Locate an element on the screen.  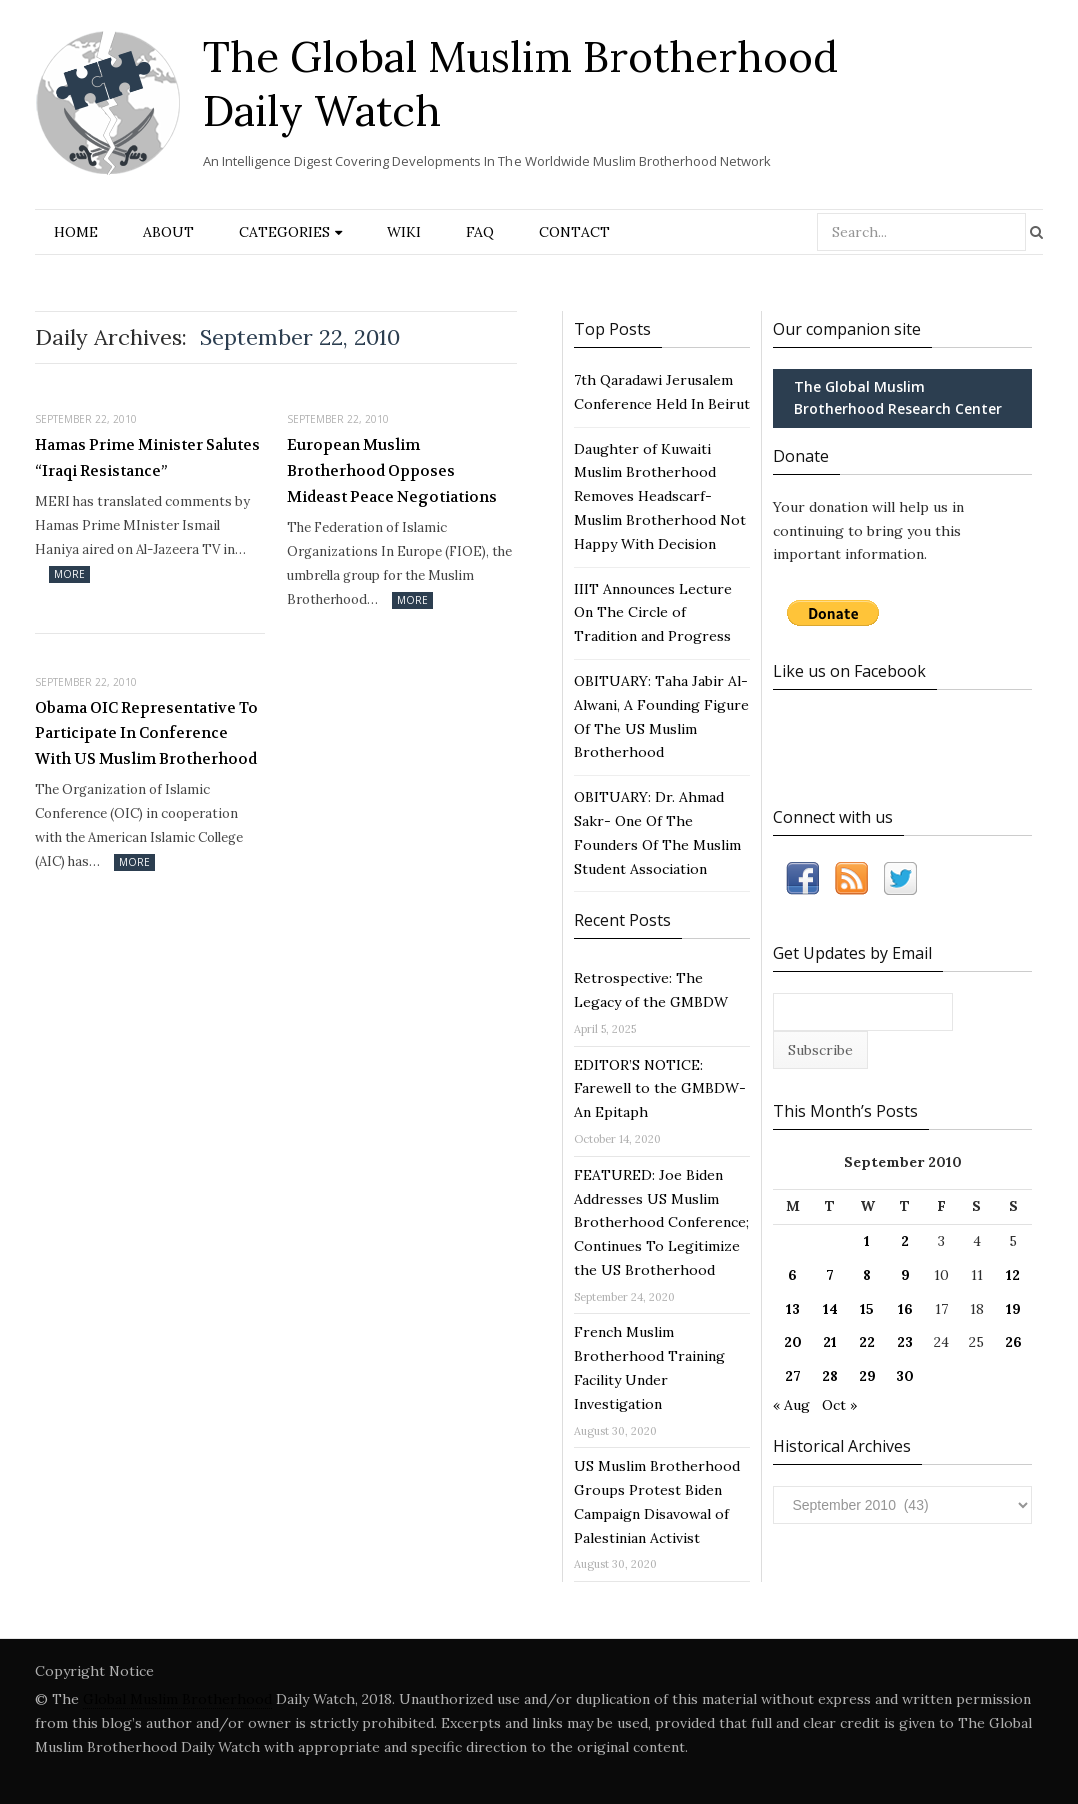
Home is located at coordinates (76, 232).